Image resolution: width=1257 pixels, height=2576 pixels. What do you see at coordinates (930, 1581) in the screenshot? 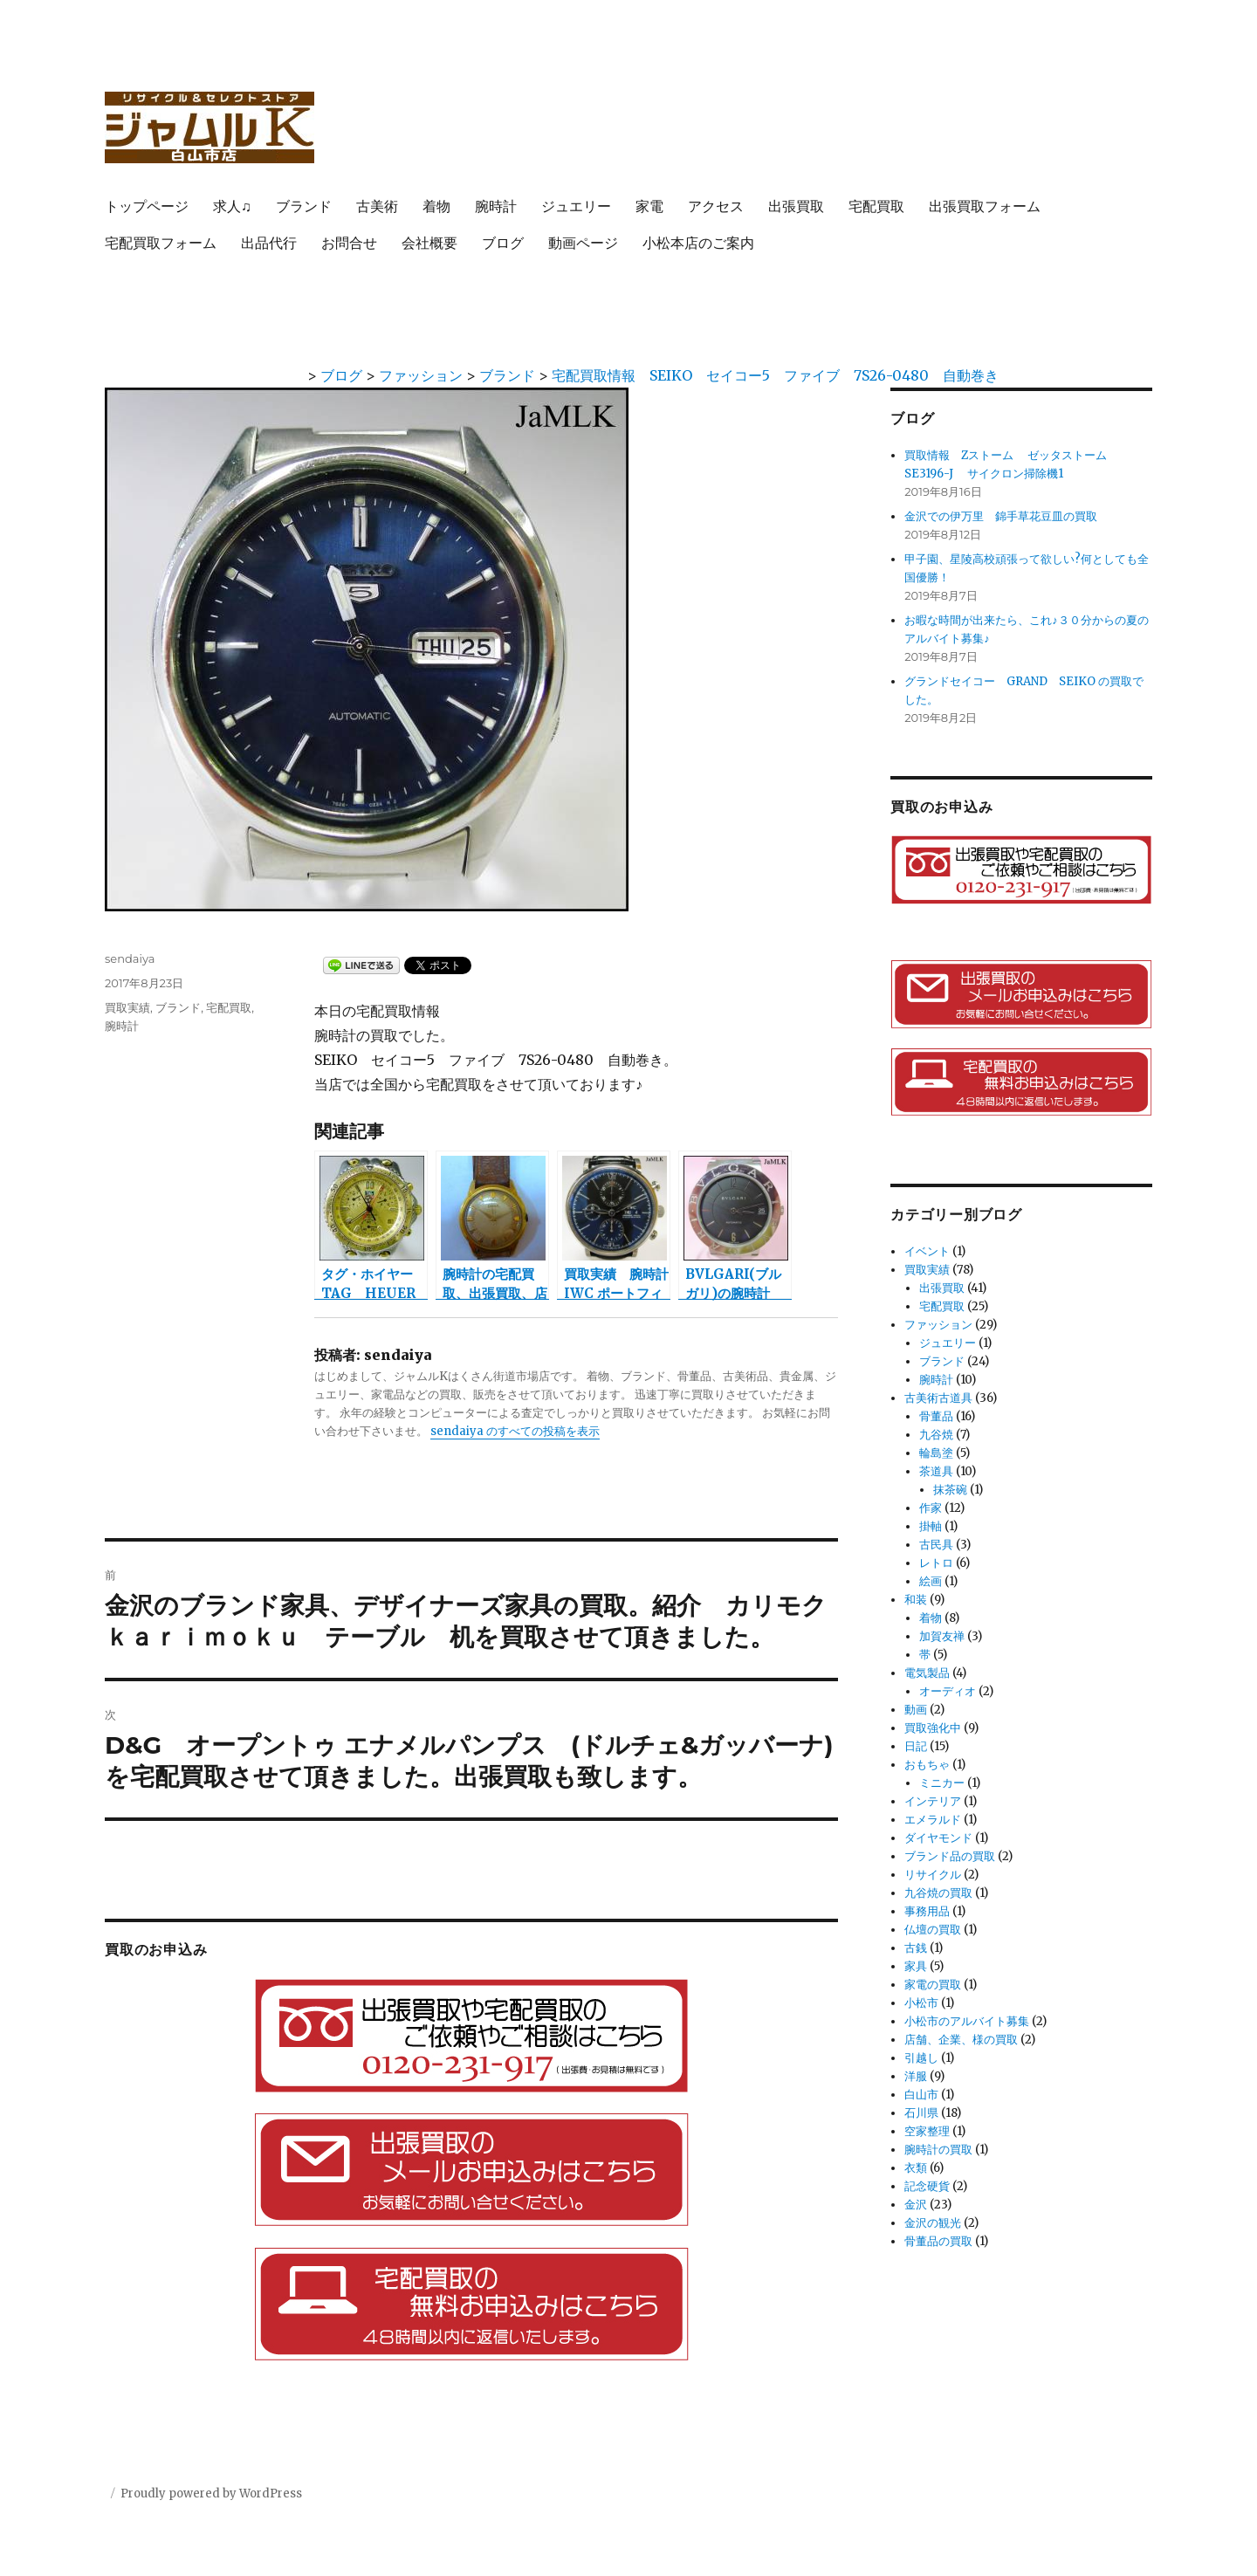
I see `絵画` at bounding box center [930, 1581].